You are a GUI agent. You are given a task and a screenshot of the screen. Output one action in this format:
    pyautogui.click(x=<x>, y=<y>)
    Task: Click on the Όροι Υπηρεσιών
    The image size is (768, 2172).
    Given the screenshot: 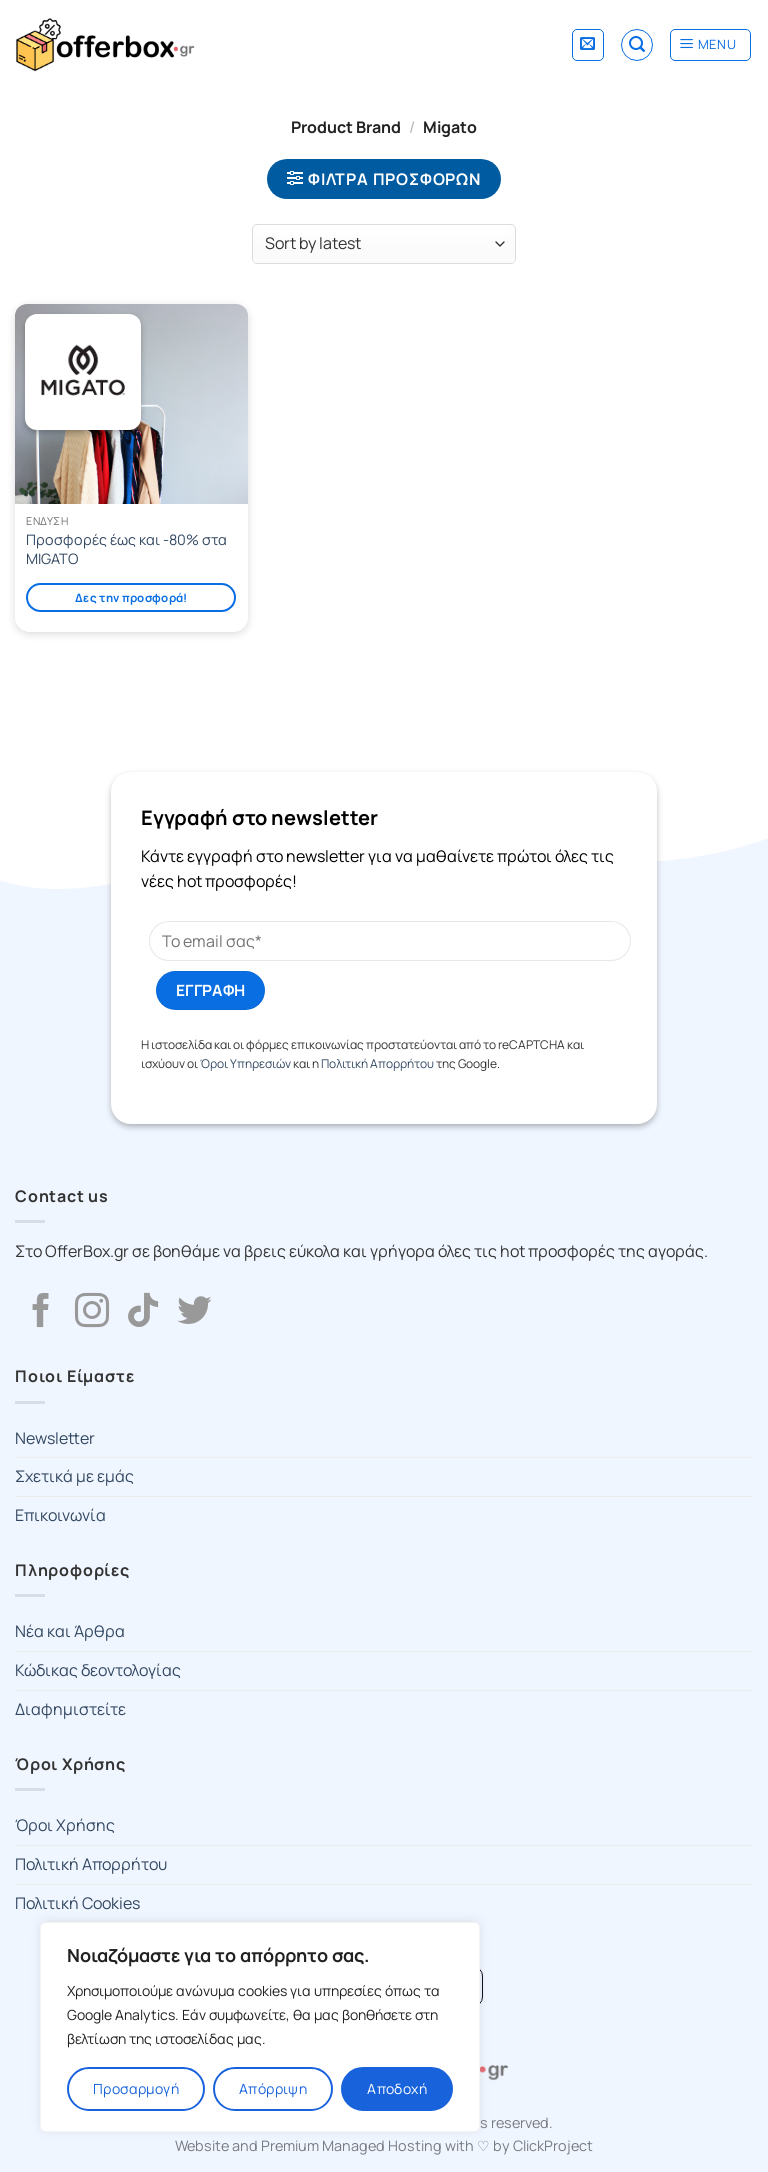 What is the action you would take?
    pyautogui.click(x=245, y=1063)
    